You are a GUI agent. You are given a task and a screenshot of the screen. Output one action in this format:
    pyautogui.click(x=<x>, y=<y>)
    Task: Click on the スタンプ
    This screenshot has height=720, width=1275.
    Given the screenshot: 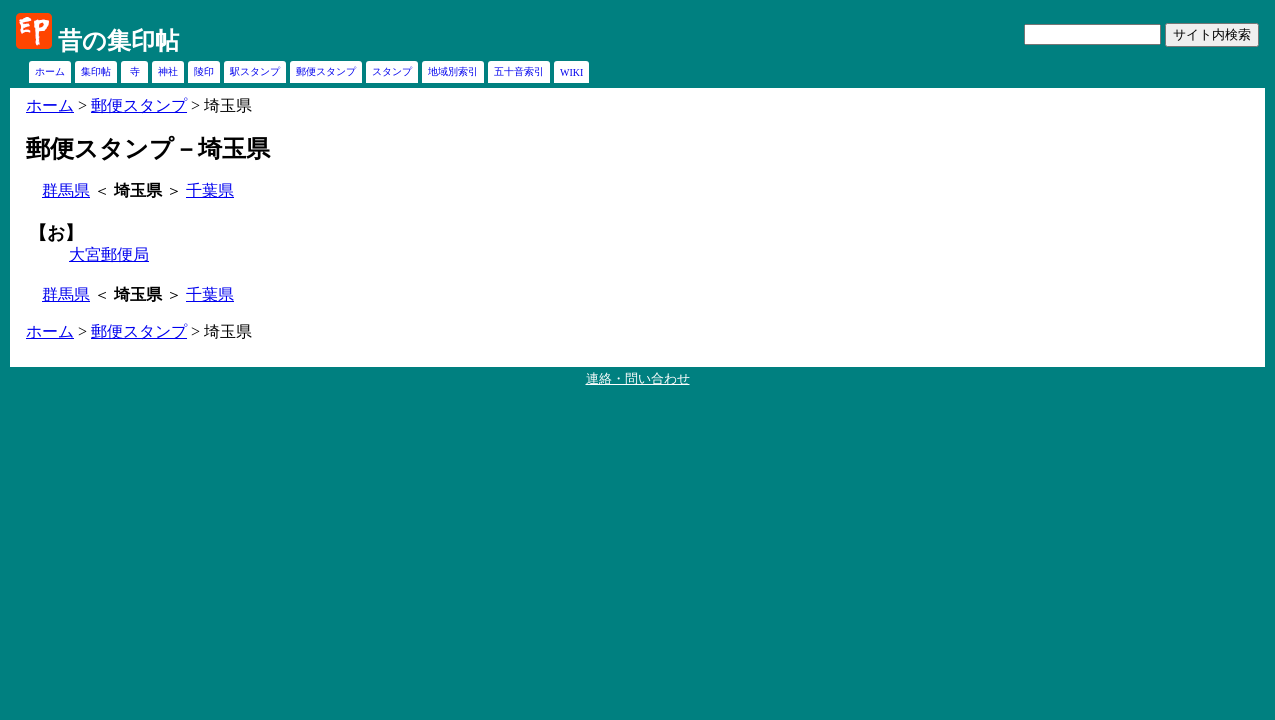 What is the action you would take?
    pyautogui.click(x=392, y=71)
    